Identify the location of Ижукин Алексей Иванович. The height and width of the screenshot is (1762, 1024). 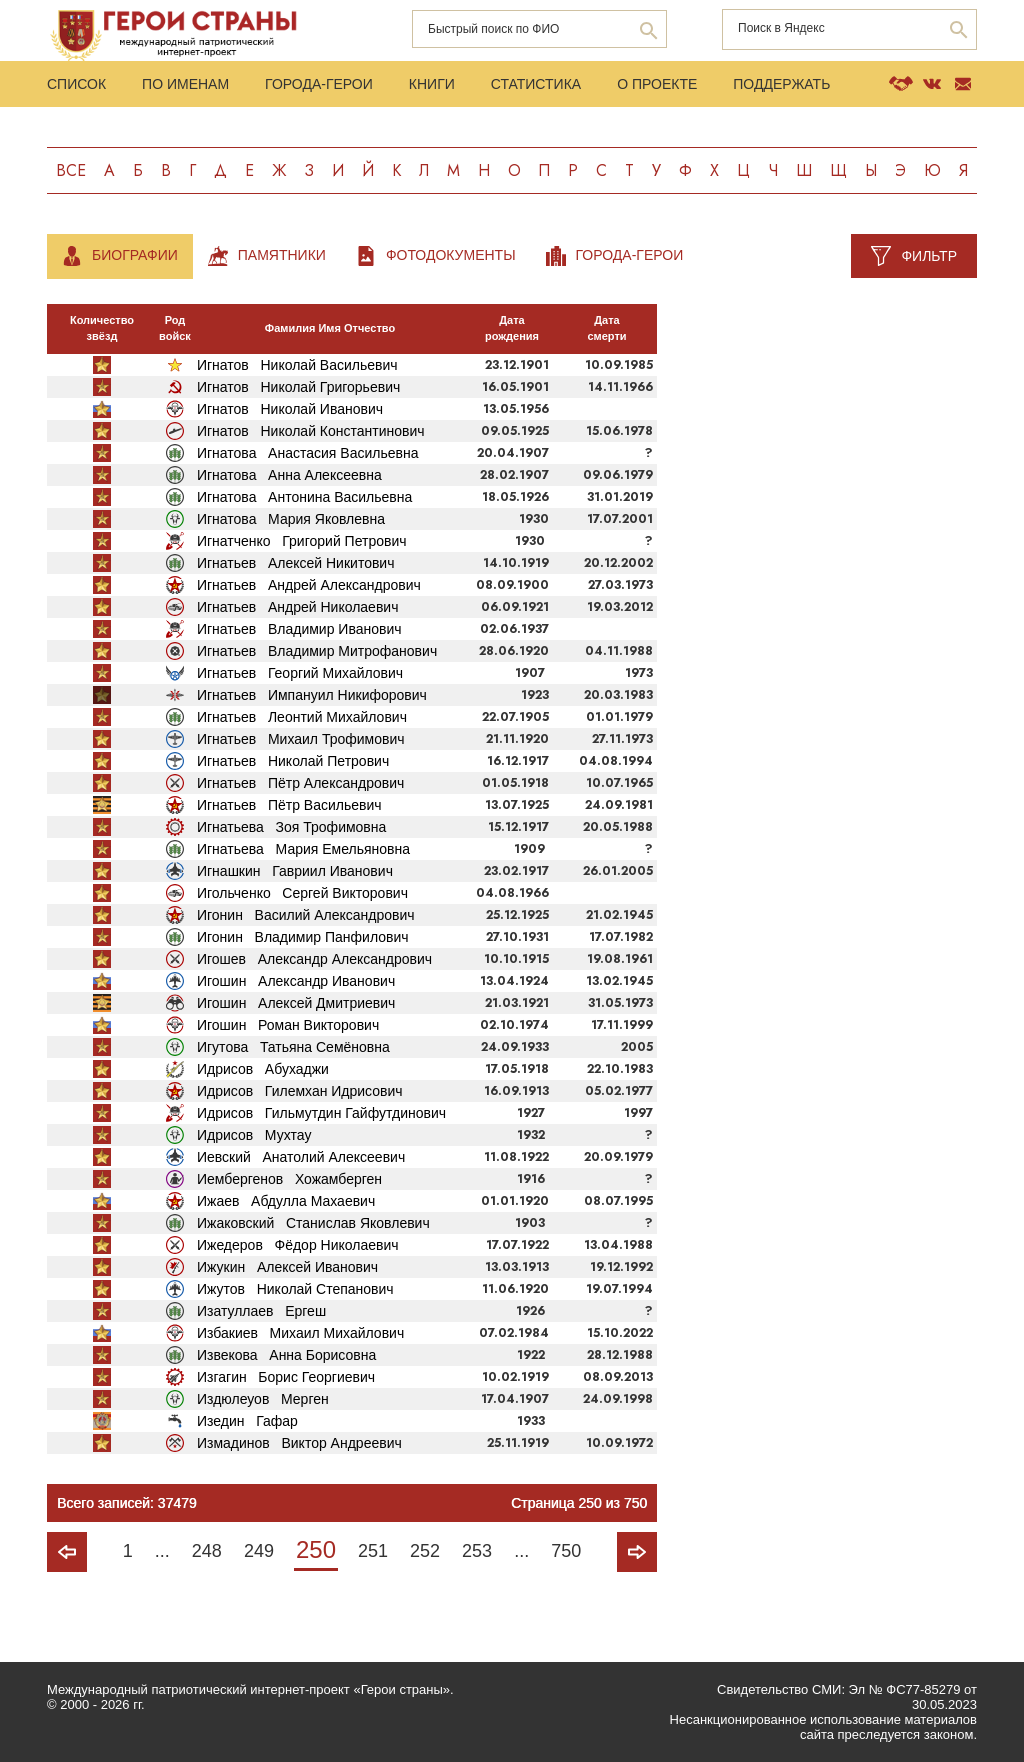
(287, 1267).